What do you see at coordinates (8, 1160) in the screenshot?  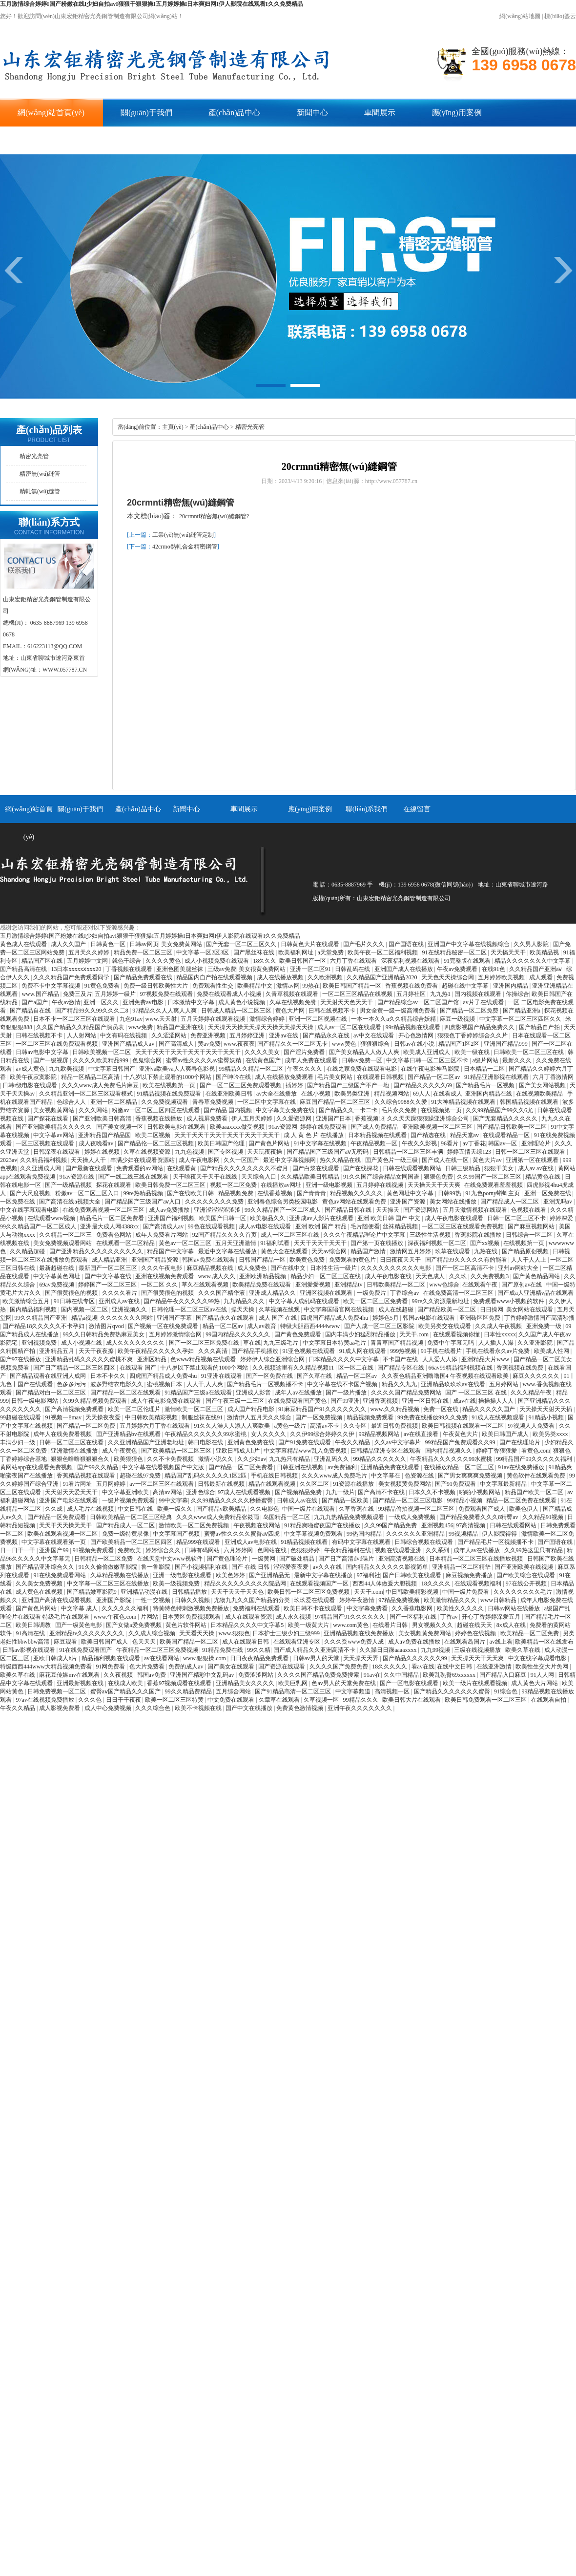 I see `2023av` at bounding box center [8, 1160].